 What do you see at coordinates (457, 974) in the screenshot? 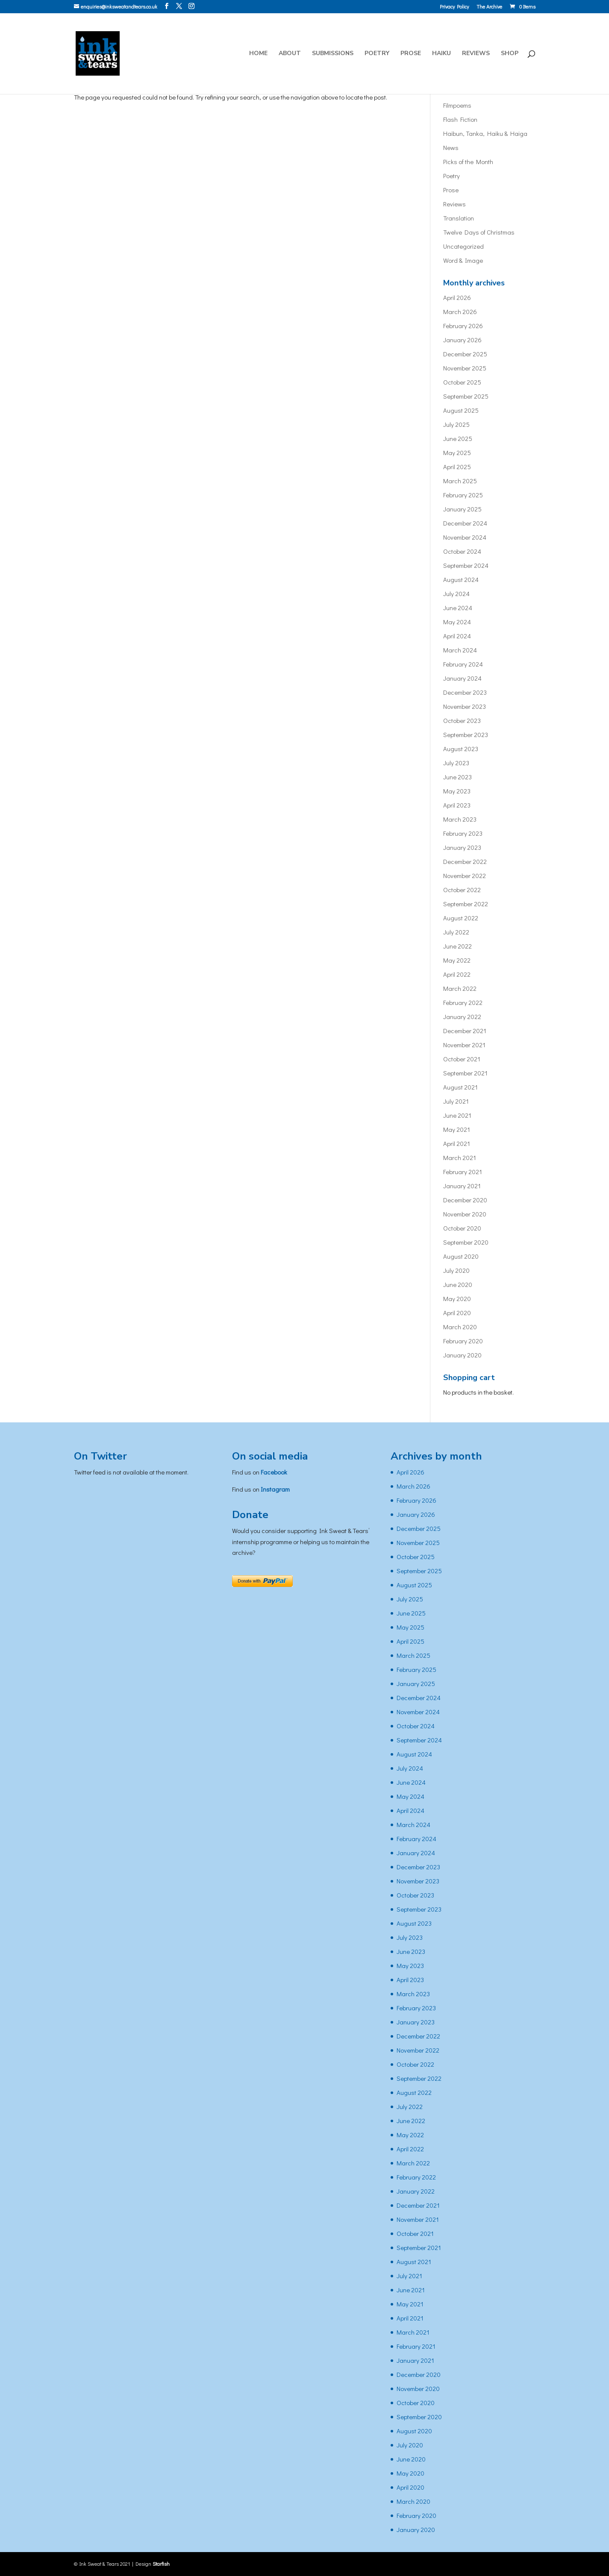
I see `April 2022` at bounding box center [457, 974].